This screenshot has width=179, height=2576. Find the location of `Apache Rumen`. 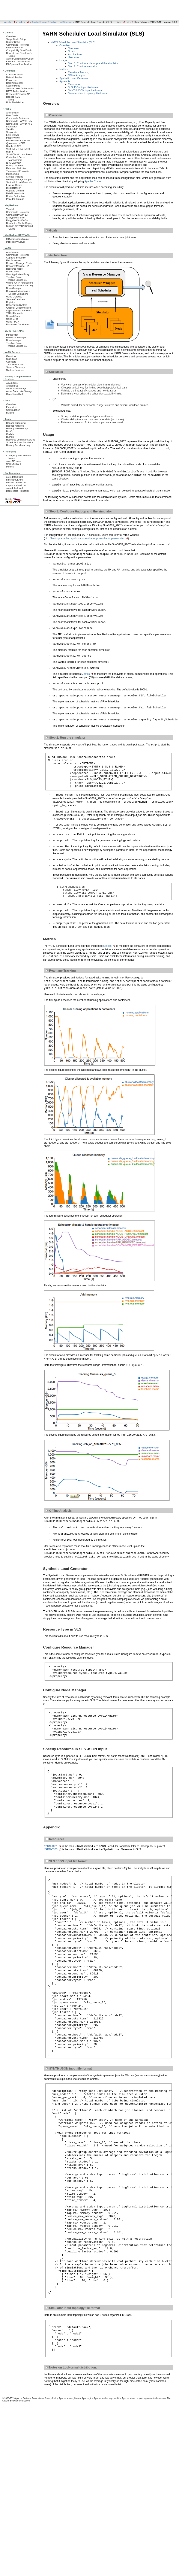

Apache Rumen is located at coordinates (93, 181).